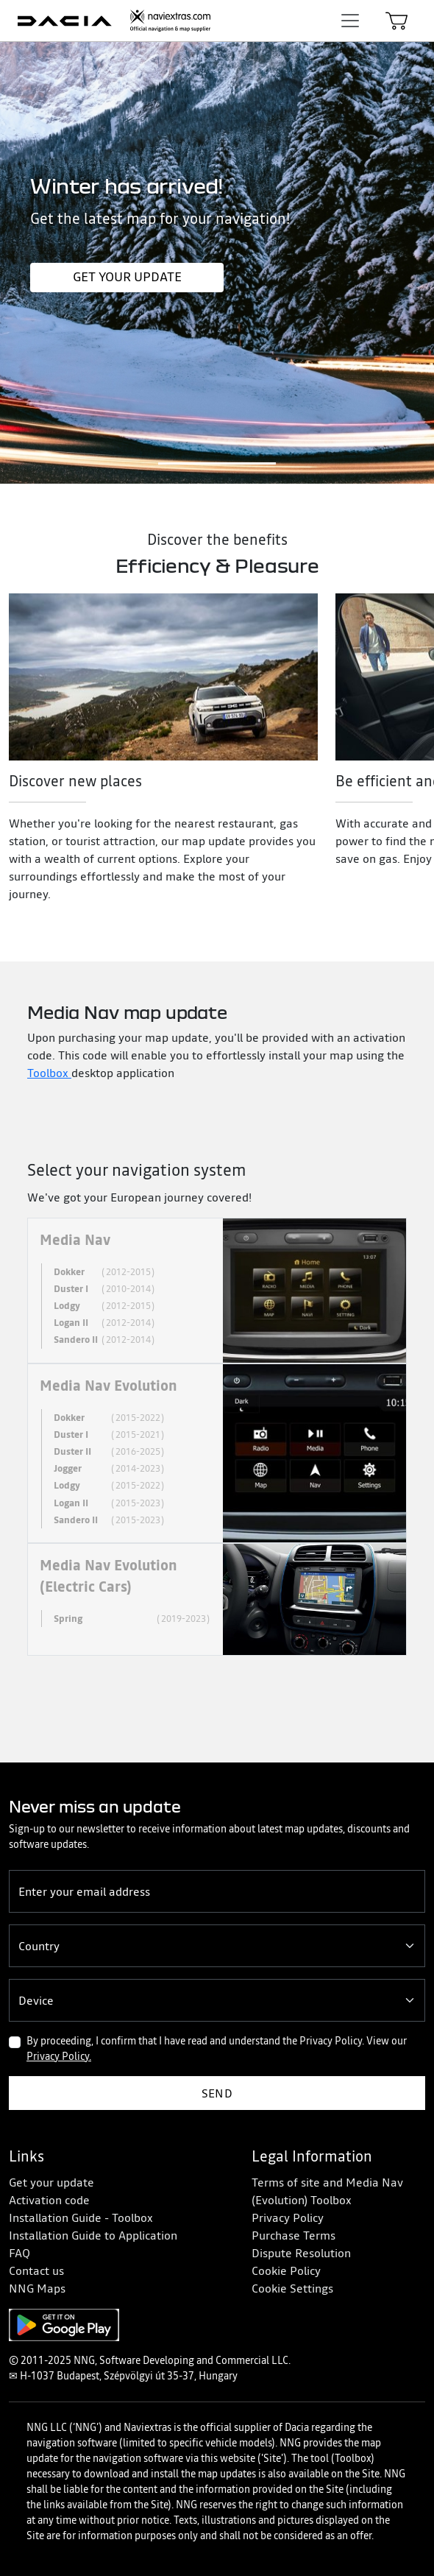  I want to click on NNG Maps, so click(37, 2288).